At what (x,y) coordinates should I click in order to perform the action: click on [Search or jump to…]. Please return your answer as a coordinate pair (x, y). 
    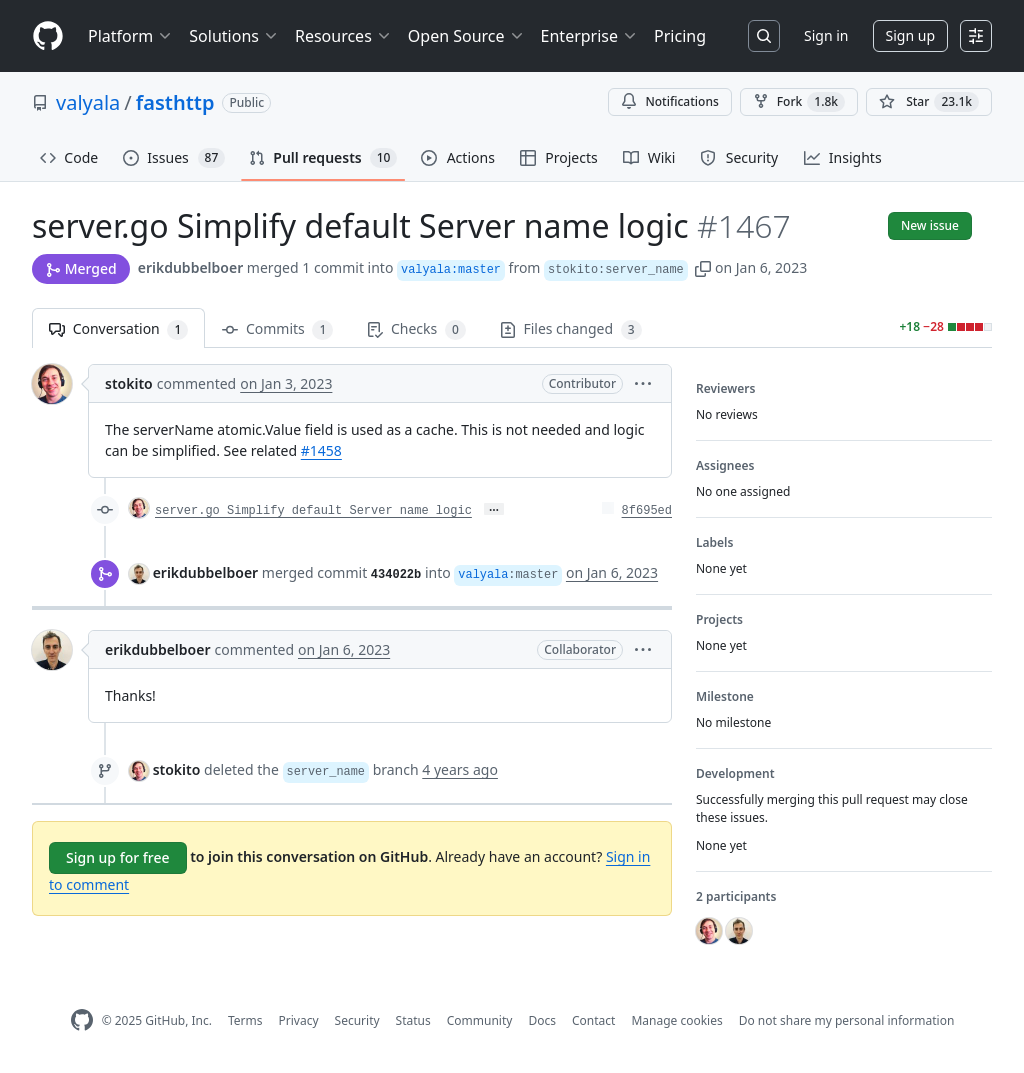
    Looking at the image, I should click on (764, 36).